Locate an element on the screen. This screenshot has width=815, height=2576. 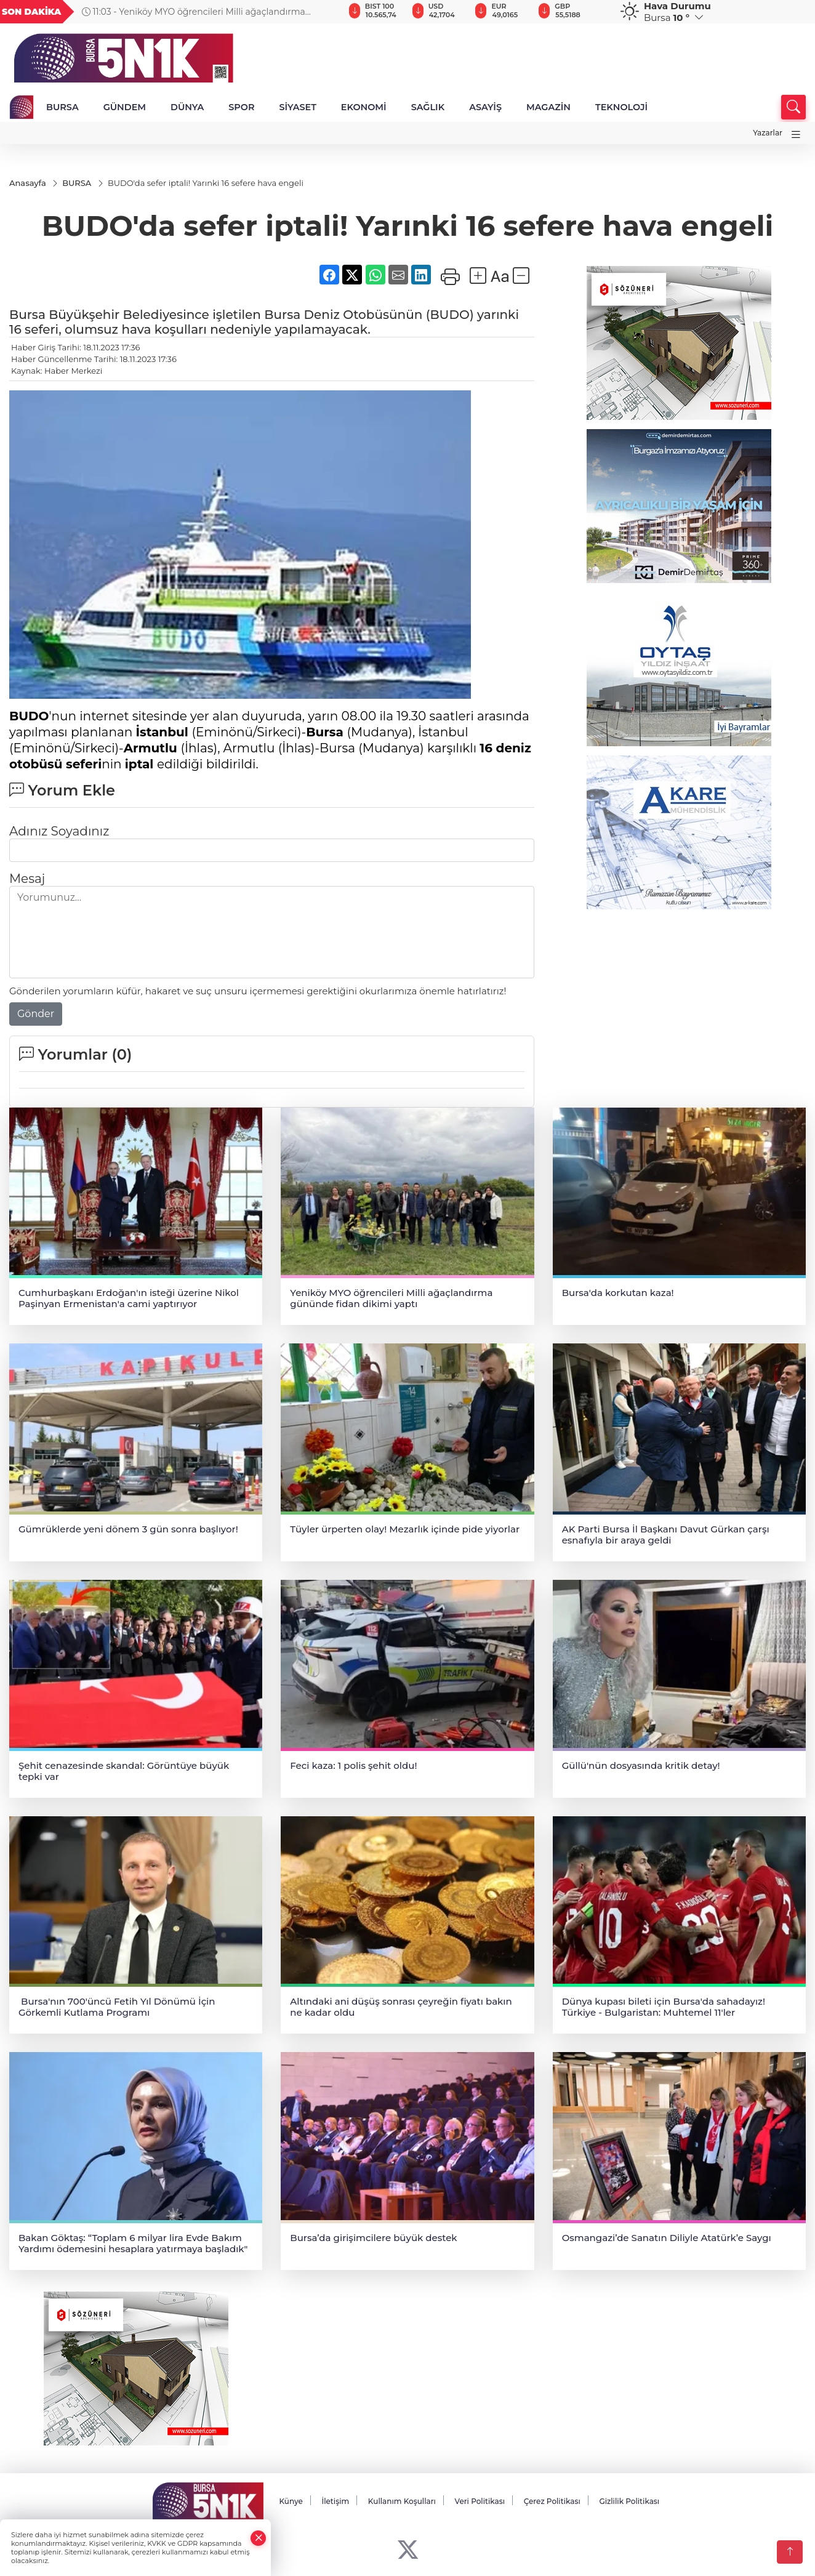
EKONOMİ is located at coordinates (364, 107).